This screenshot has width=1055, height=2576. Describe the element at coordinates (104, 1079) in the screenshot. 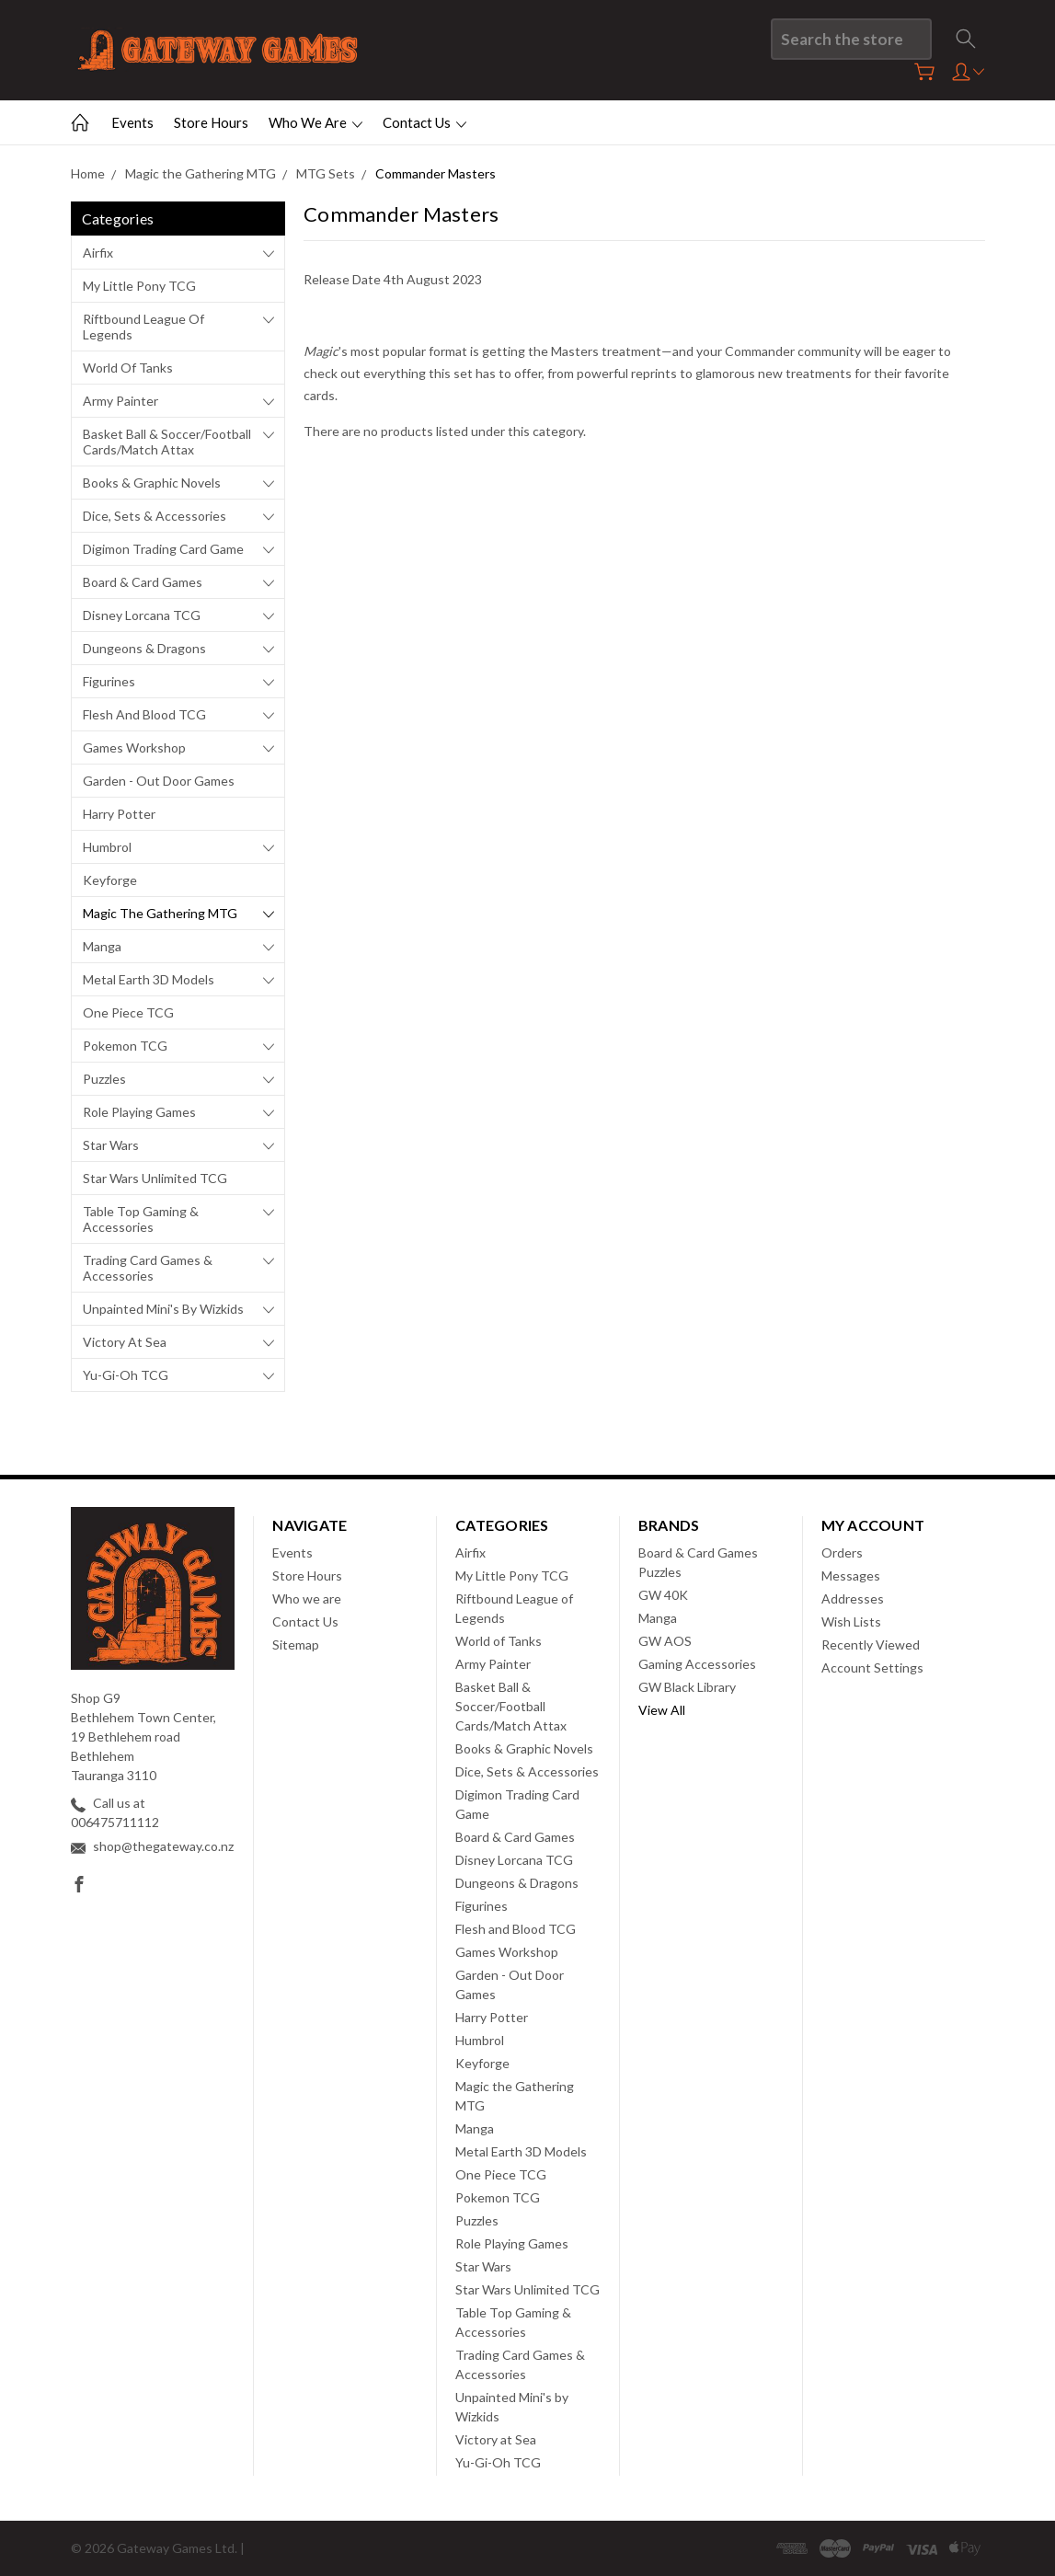

I see `Puzzles` at that location.